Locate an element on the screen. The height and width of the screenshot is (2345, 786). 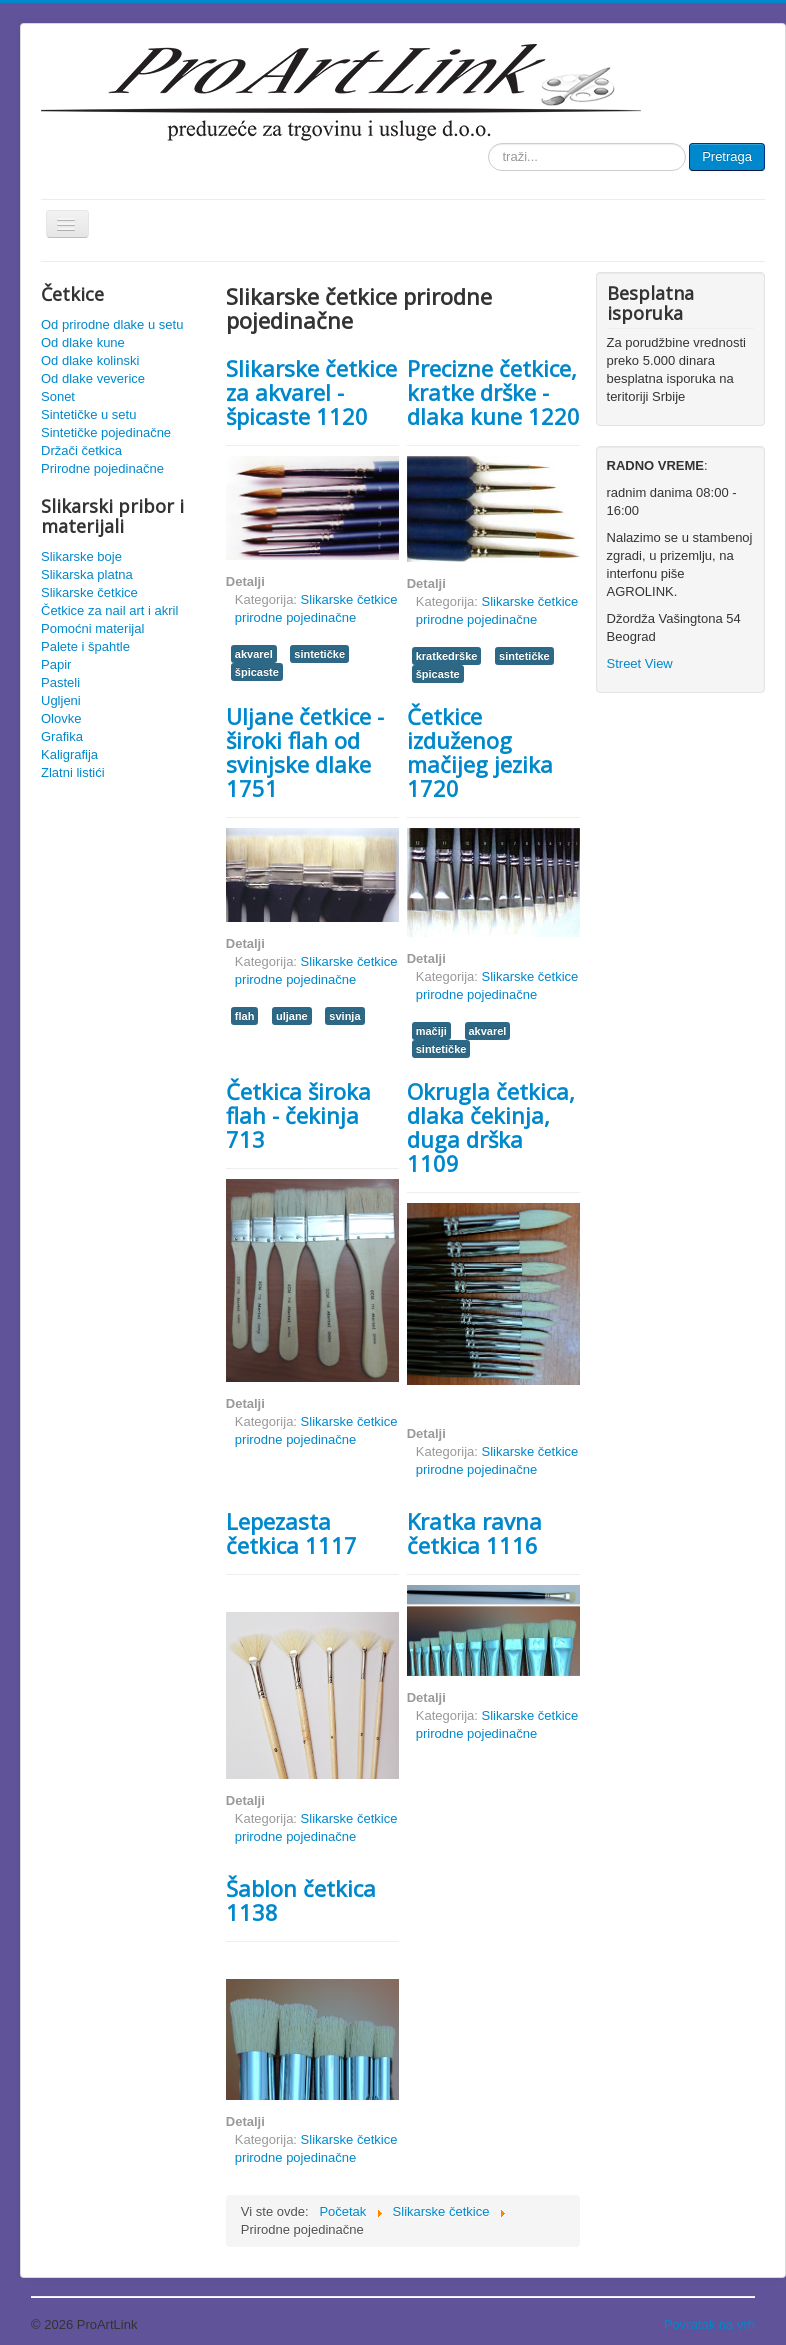
Pasteli is located at coordinates (60, 682).